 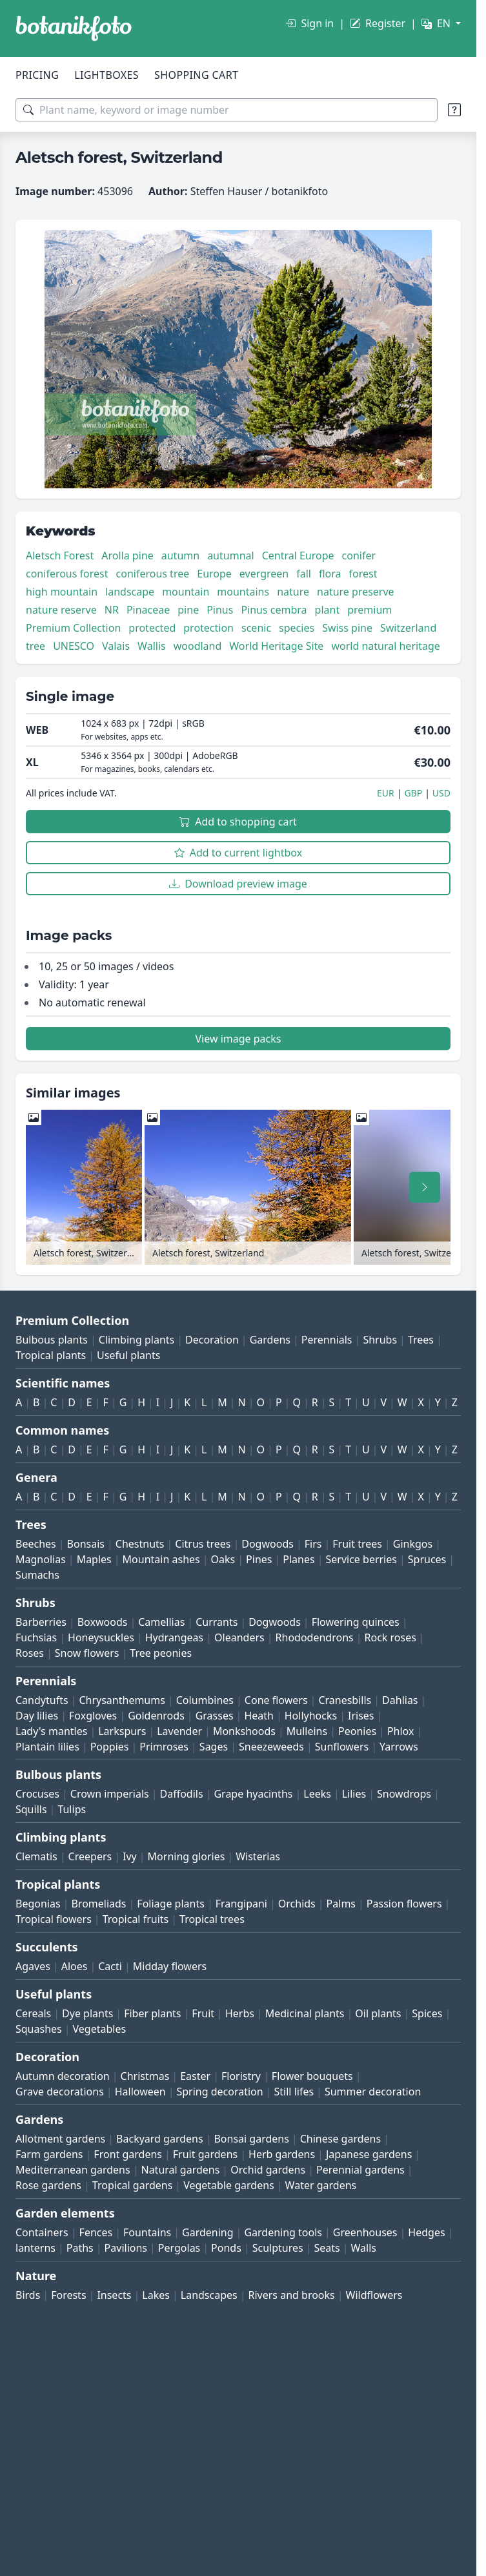 I want to click on Clematis, so click(x=36, y=1856).